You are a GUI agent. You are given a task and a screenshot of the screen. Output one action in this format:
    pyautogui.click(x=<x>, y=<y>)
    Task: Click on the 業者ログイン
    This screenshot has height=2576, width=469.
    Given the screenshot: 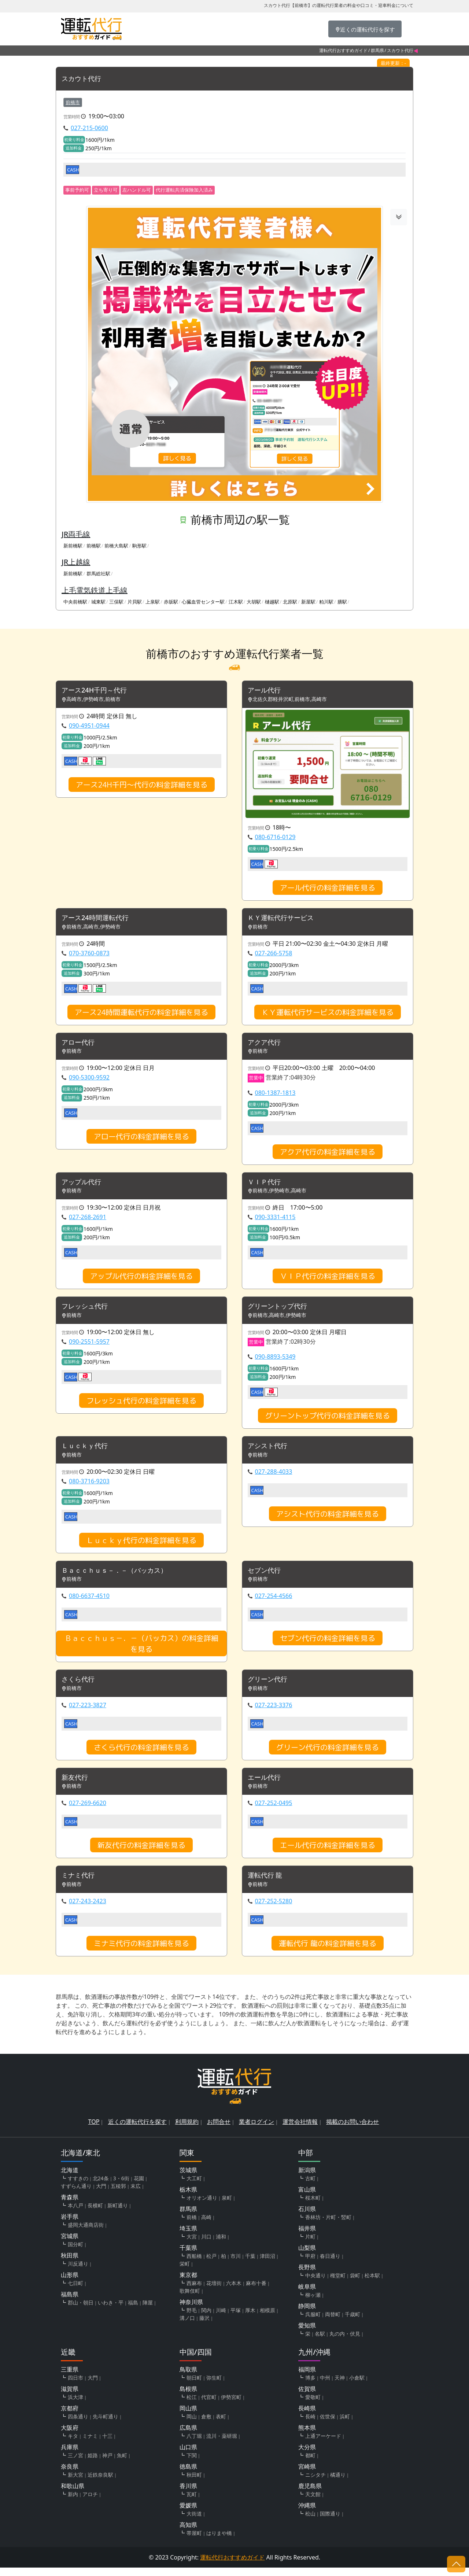 What is the action you would take?
    pyautogui.click(x=256, y=2130)
    